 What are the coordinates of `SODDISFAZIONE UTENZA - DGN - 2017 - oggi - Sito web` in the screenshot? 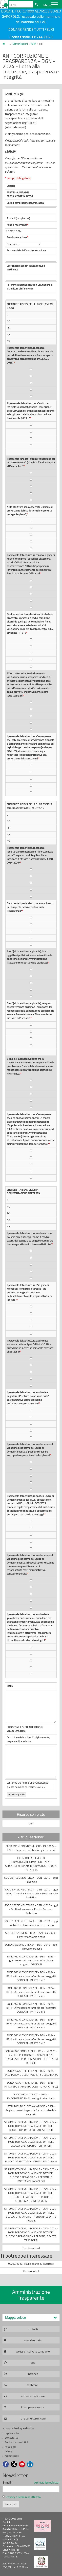 It's located at (31, 1880).